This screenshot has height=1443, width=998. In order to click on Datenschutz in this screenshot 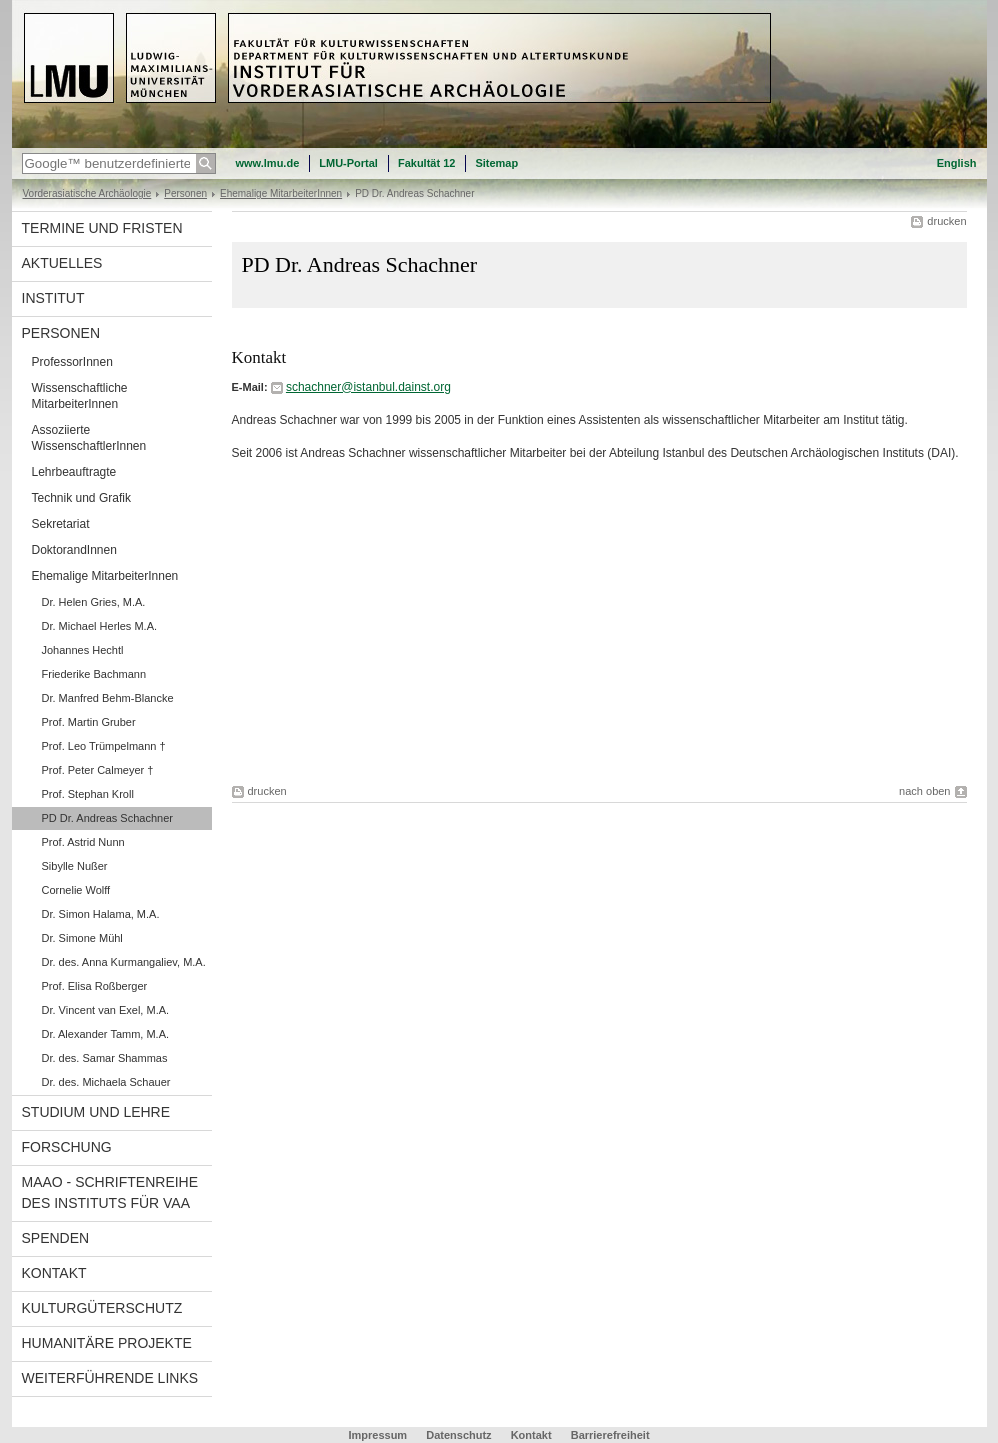, I will do `click(458, 1435)`.